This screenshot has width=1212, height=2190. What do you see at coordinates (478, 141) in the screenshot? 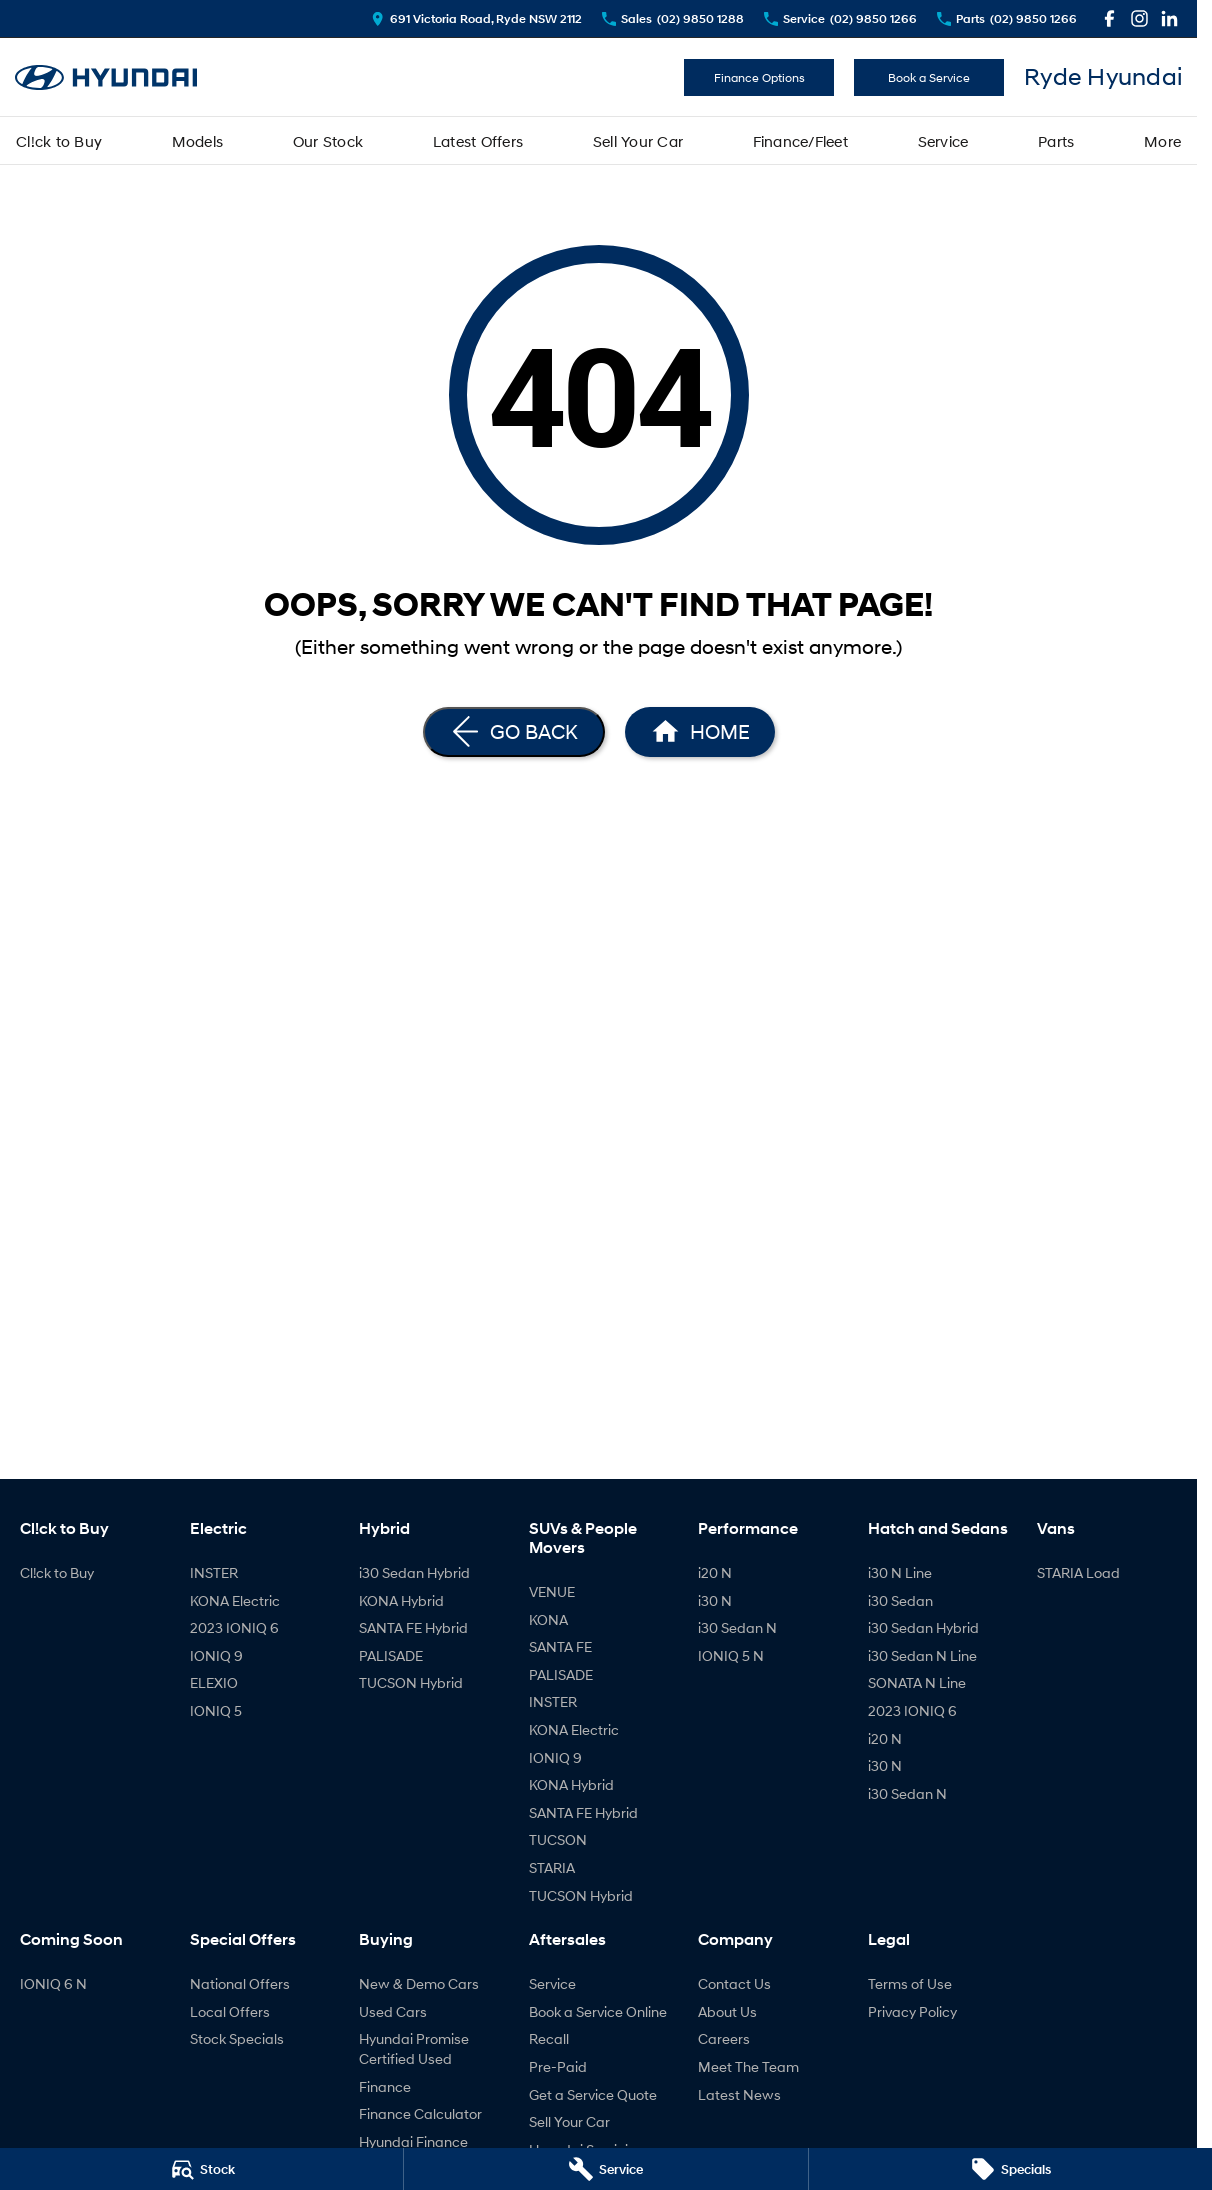
I see `Latest Offers` at bounding box center [478, 141].